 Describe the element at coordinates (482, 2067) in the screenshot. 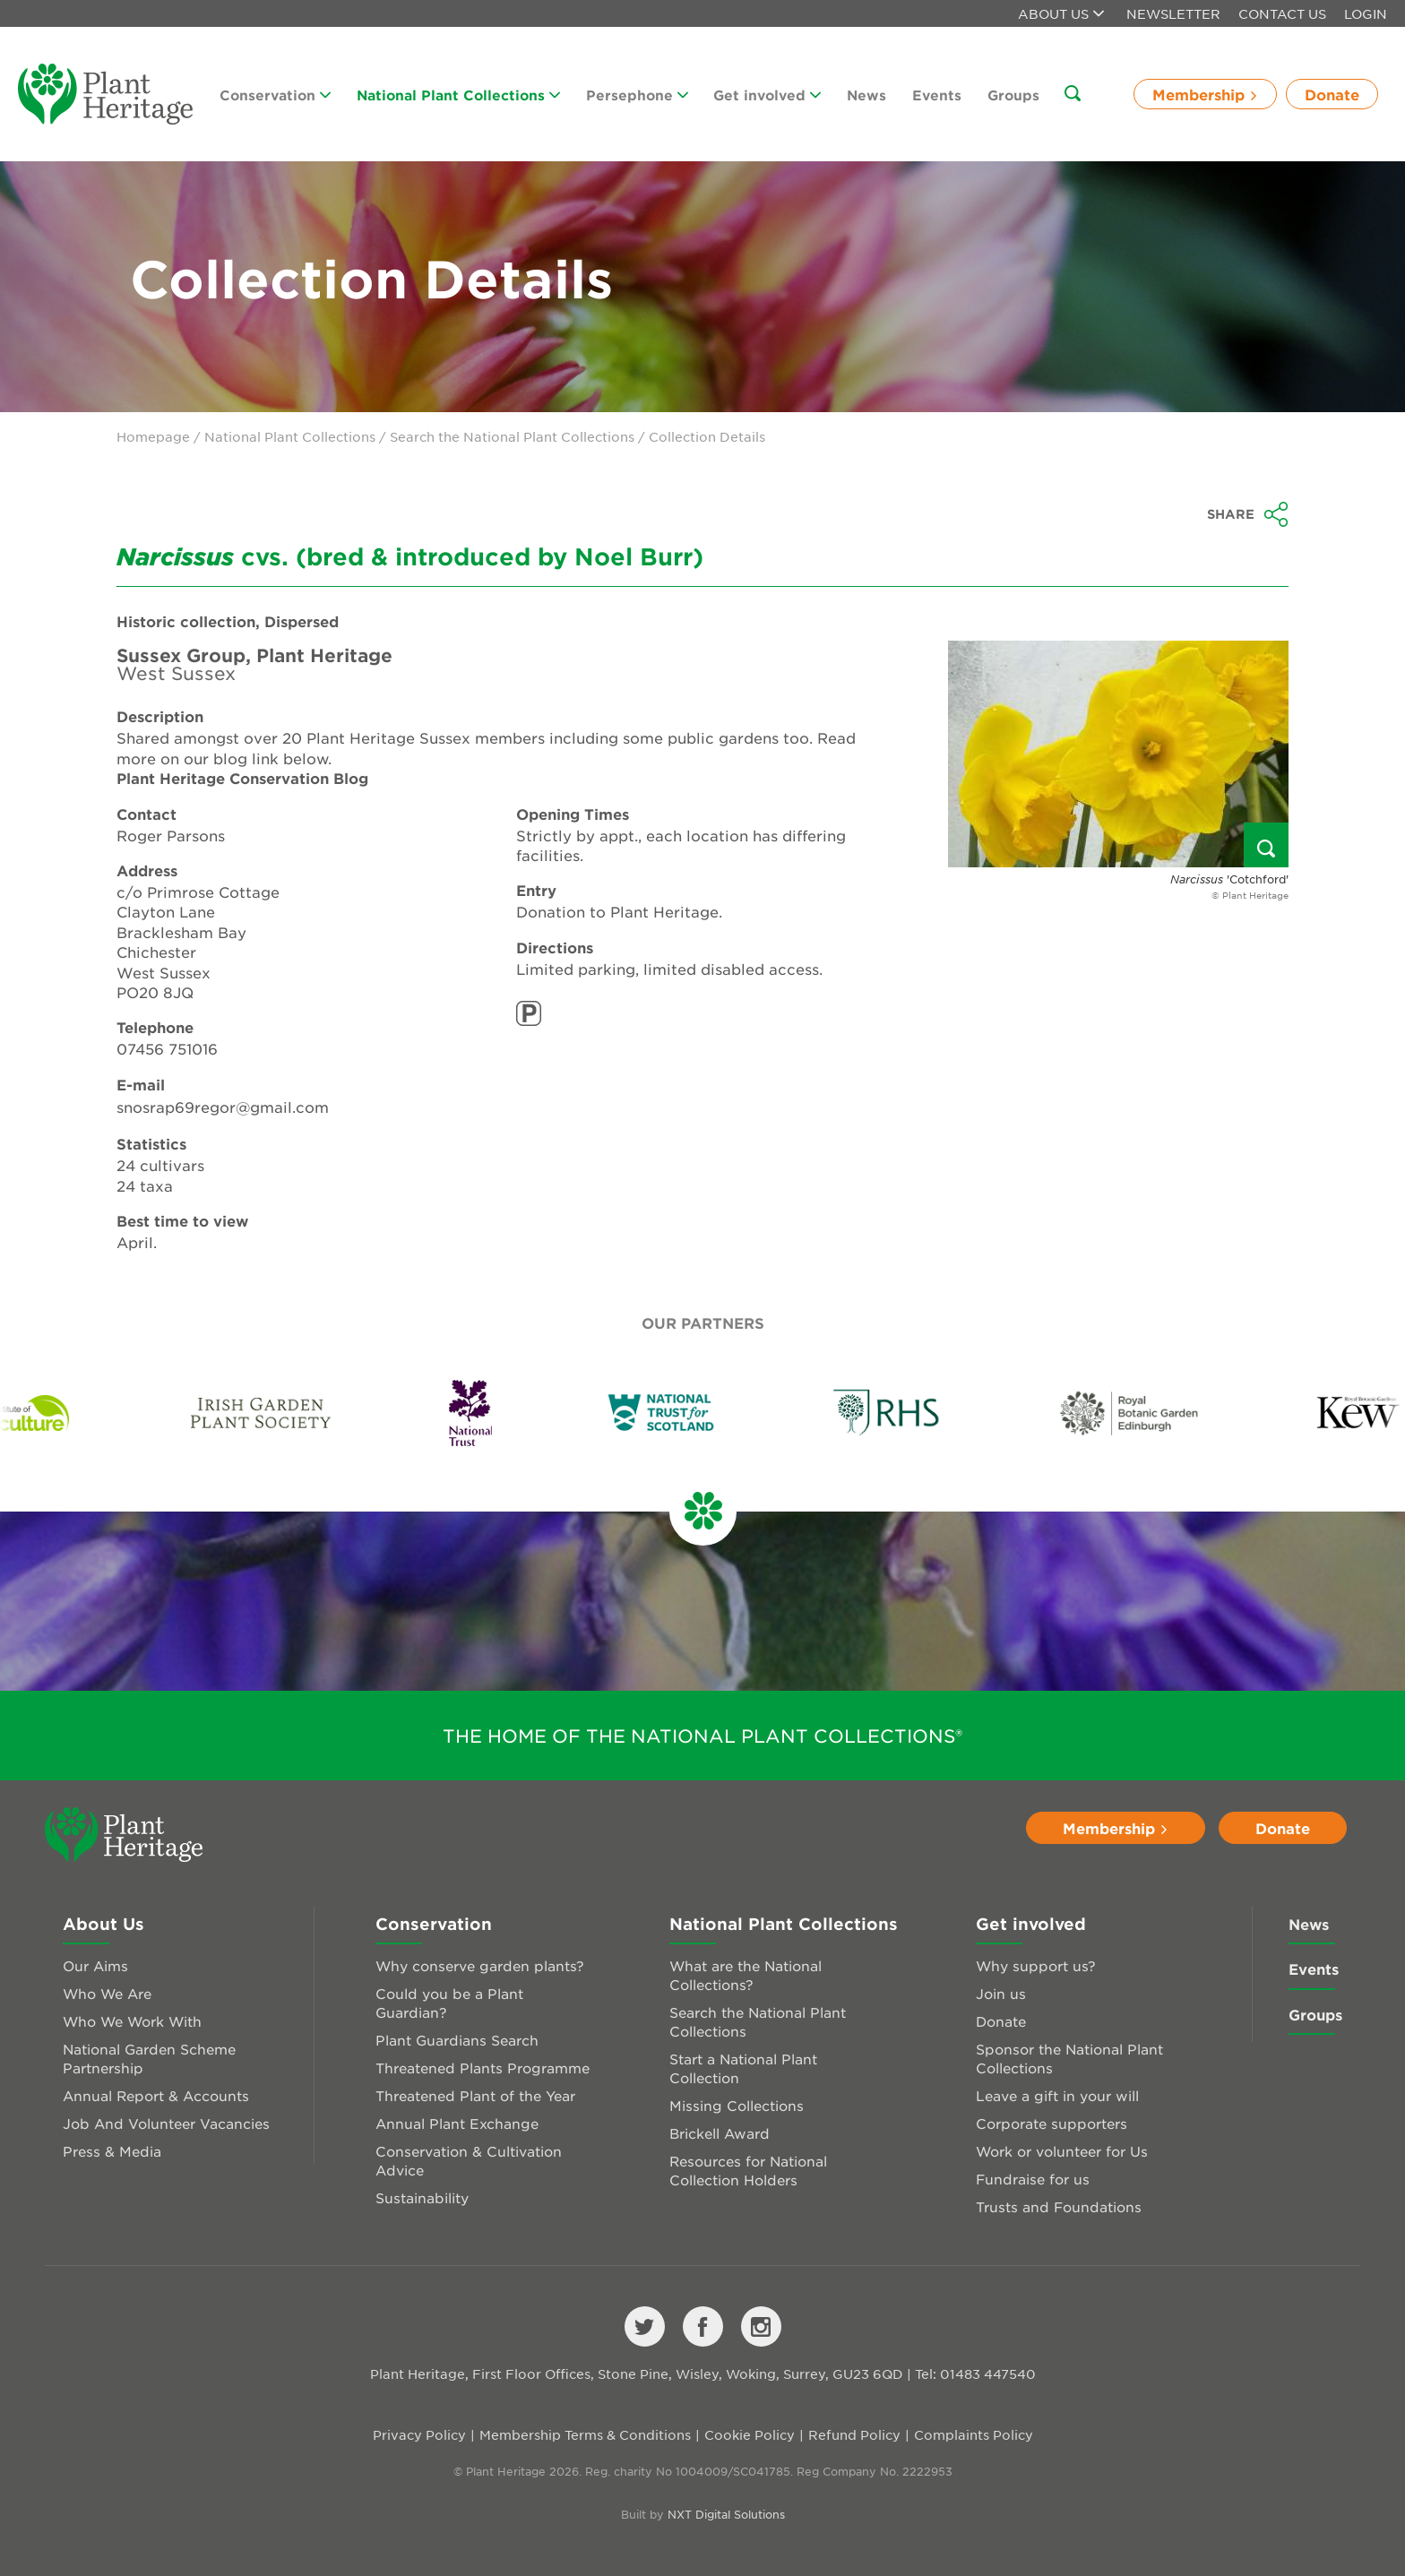

I see `Threatened Plants Programme` at that location.